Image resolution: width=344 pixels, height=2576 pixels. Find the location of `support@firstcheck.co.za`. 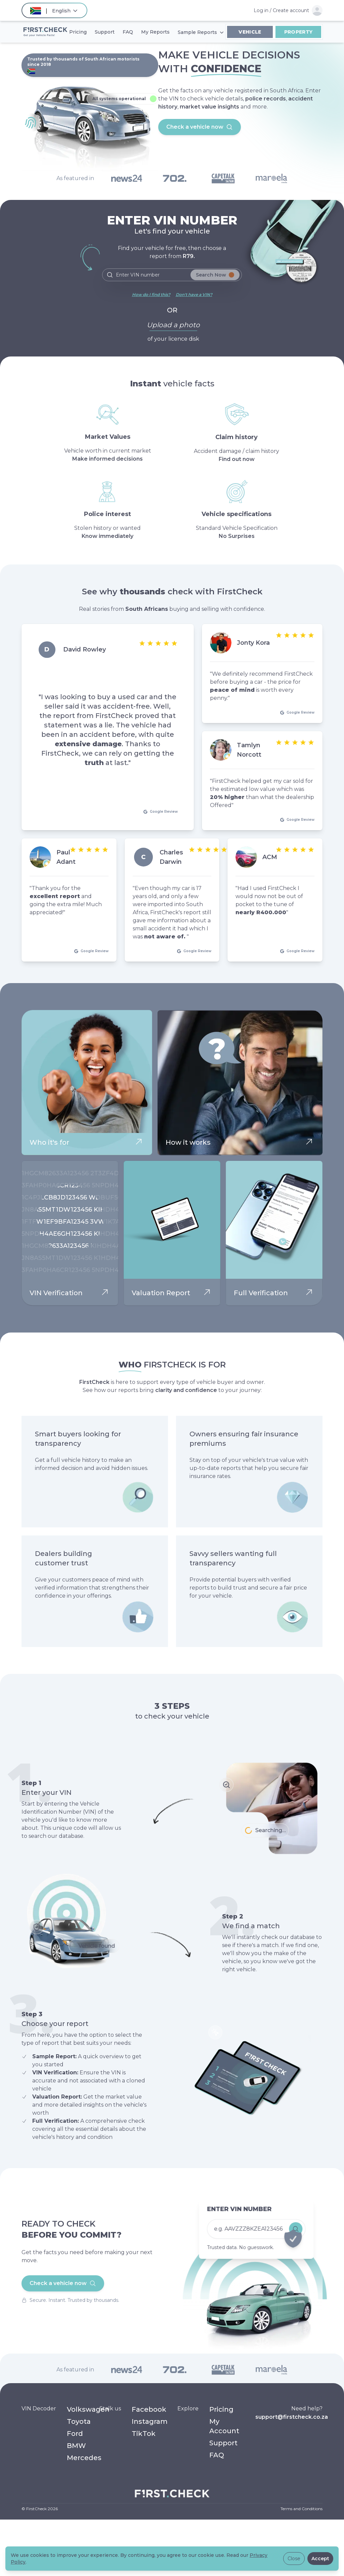

support@firstcheck.co.za is located at coordinates (291, 2417).